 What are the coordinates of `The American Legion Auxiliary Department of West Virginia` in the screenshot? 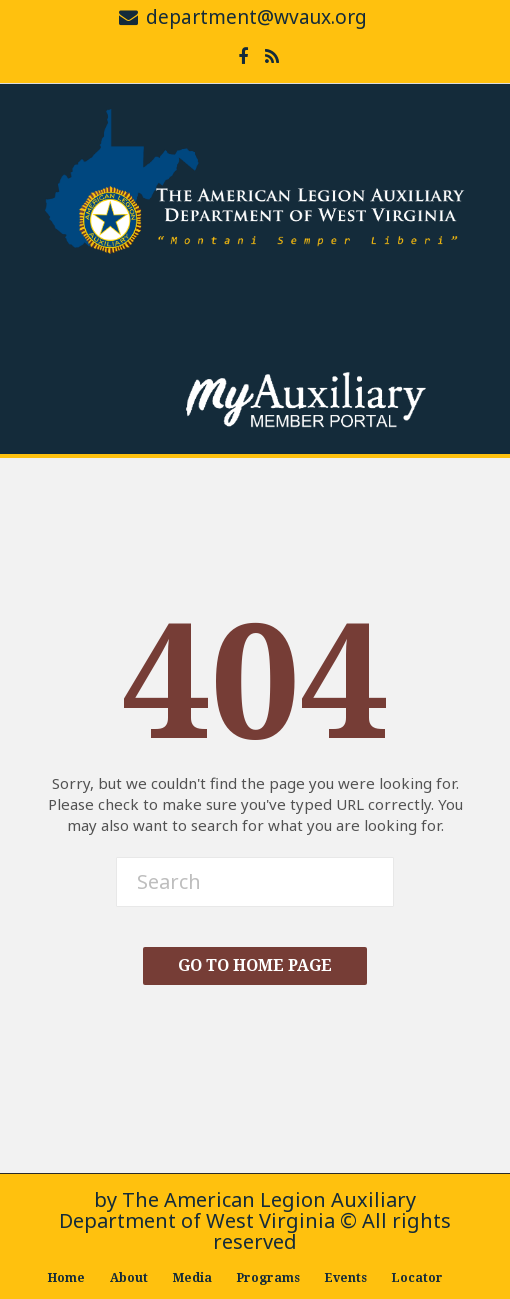 It's located at (237, 1210).